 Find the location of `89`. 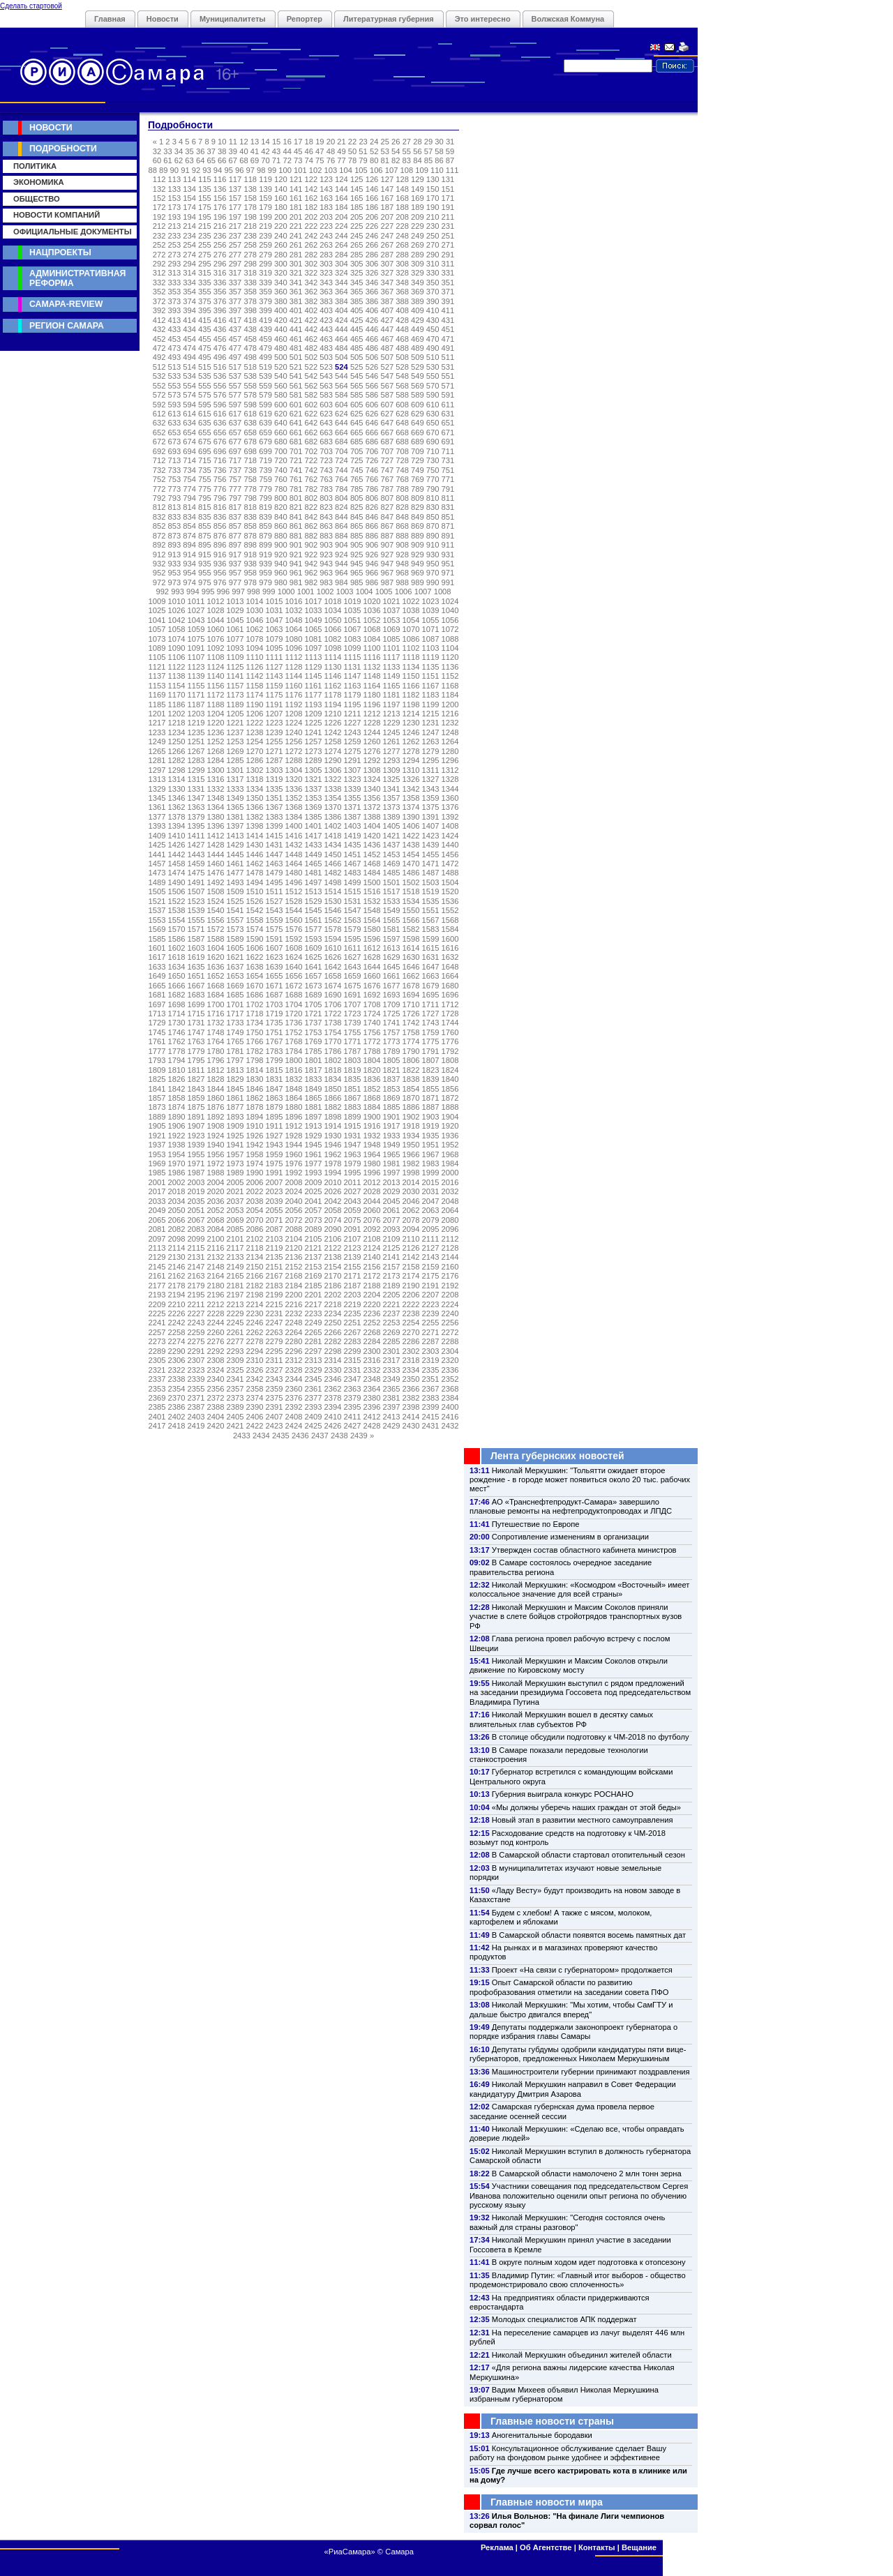

89 is located at coordinates (163, 170).